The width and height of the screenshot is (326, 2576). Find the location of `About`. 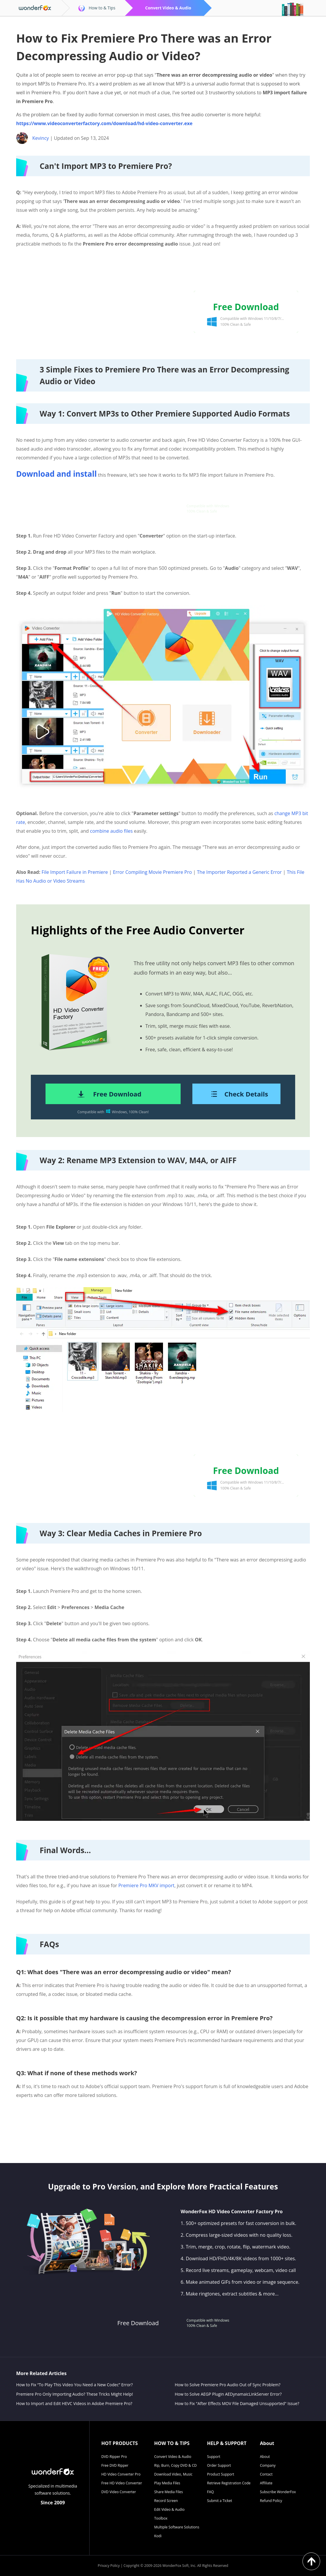

About is located at coordinates (265, 2456).